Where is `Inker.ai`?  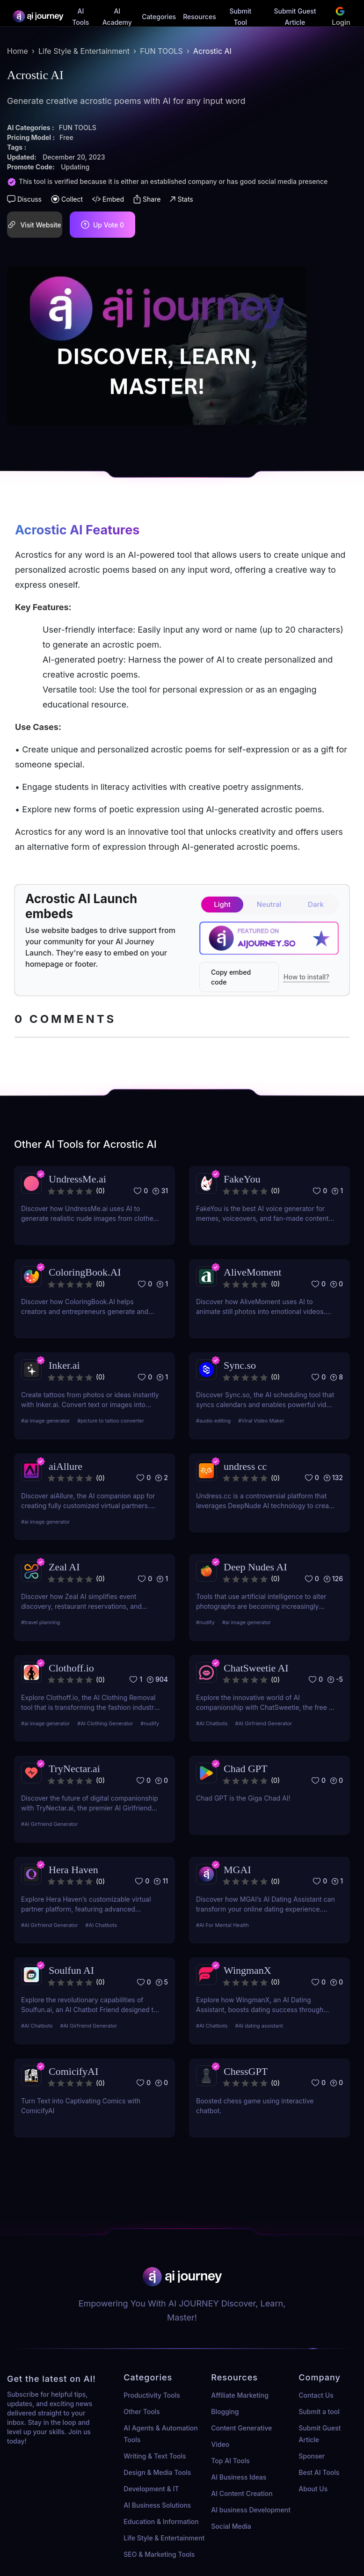
Inker.ai is located at coordinates (64, 1365).